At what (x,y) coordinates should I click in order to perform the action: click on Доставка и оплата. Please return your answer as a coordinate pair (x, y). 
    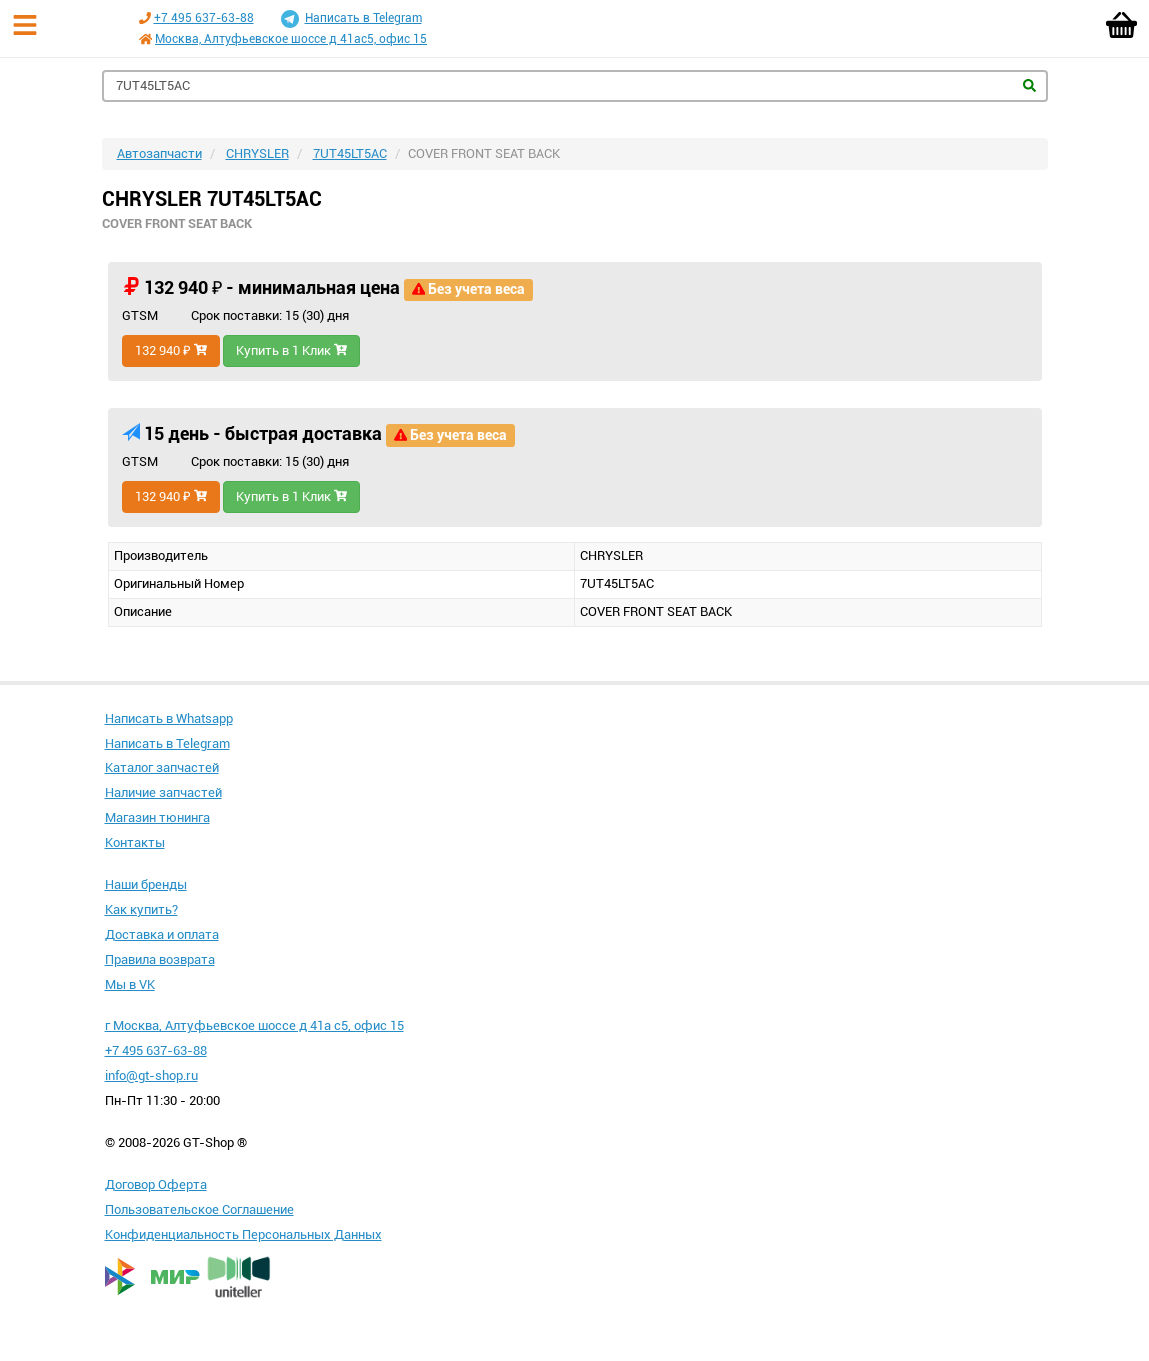
    Looking at the image, I should click on (162, 934).